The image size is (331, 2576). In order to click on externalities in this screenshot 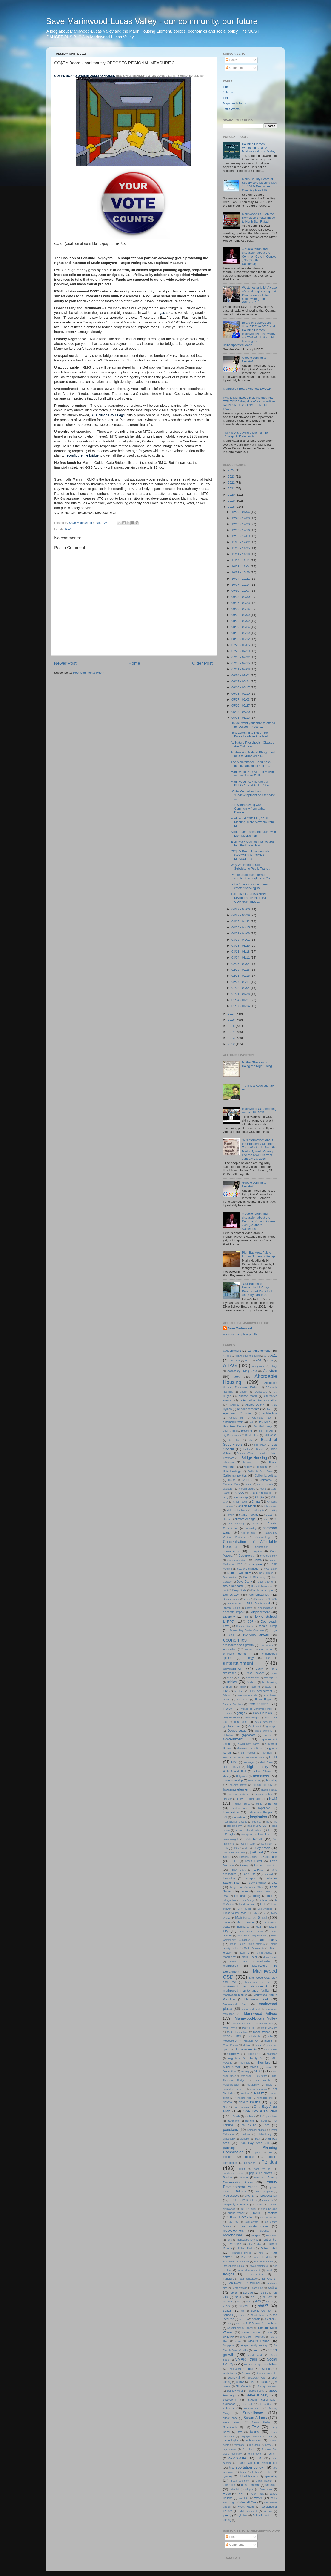, I will do `click(252, 1677)`.